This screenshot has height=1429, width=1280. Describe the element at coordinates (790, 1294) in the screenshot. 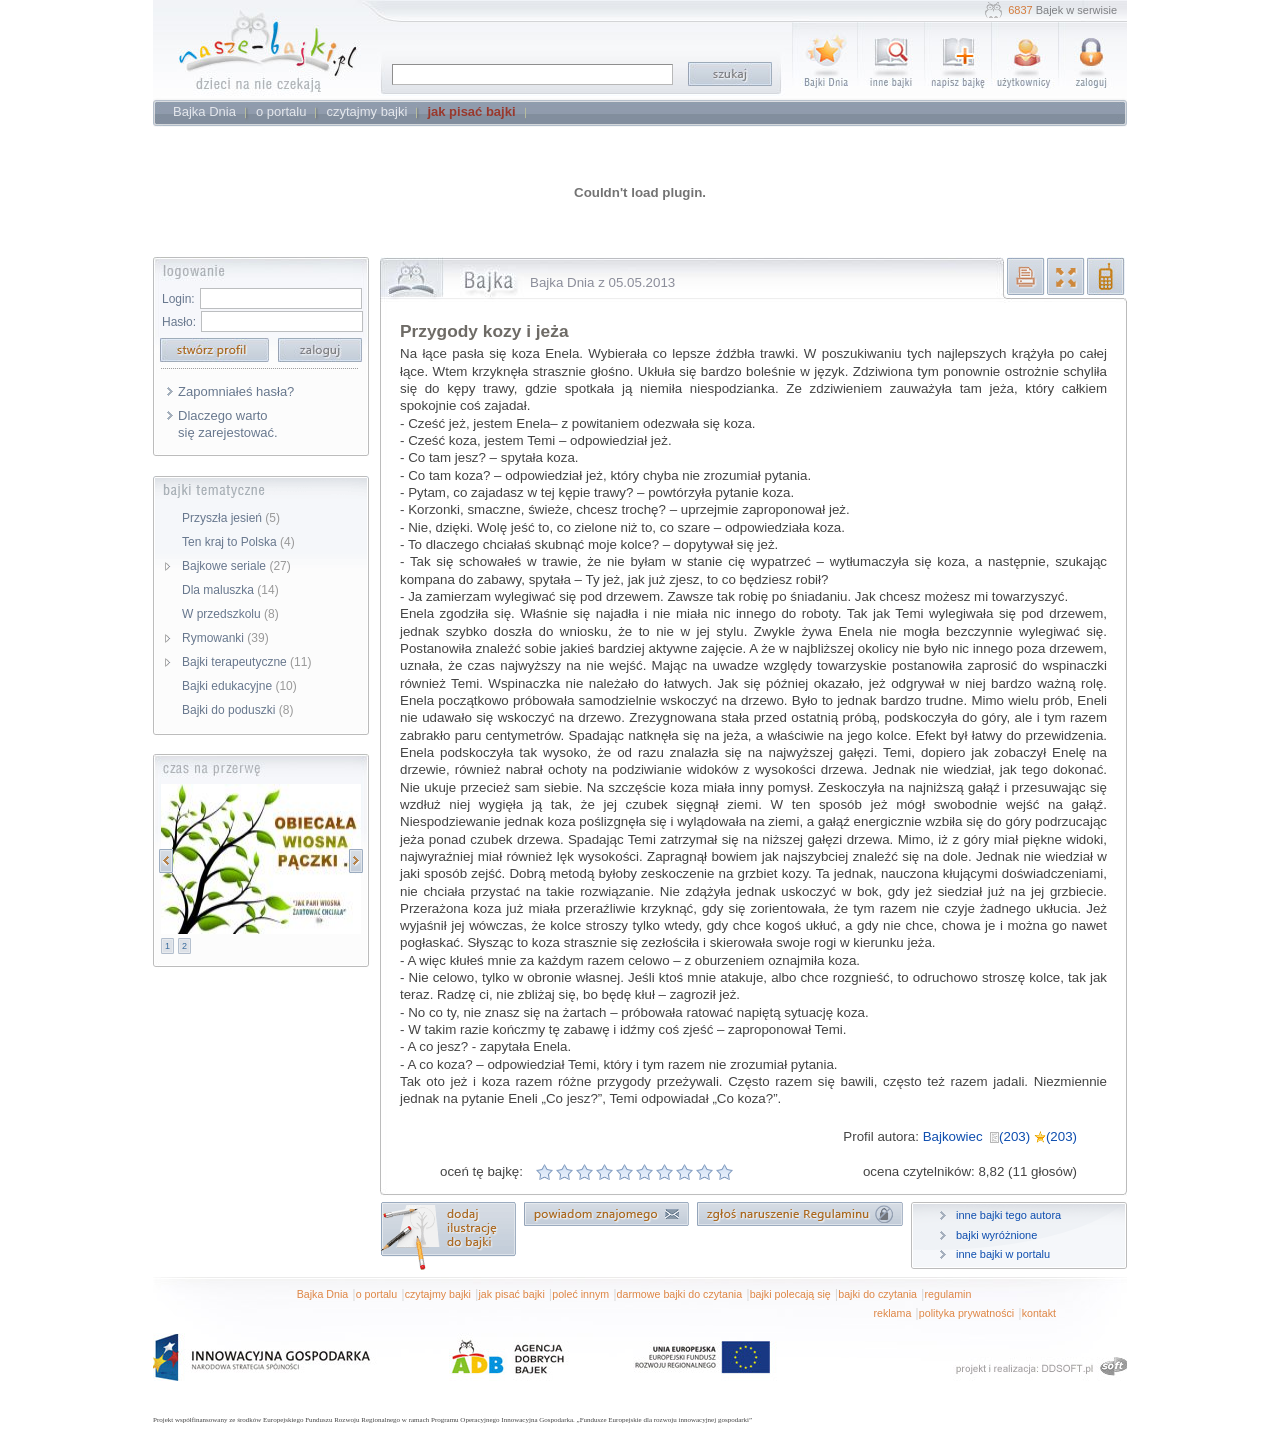

I see `bajki polecają się` at that location.